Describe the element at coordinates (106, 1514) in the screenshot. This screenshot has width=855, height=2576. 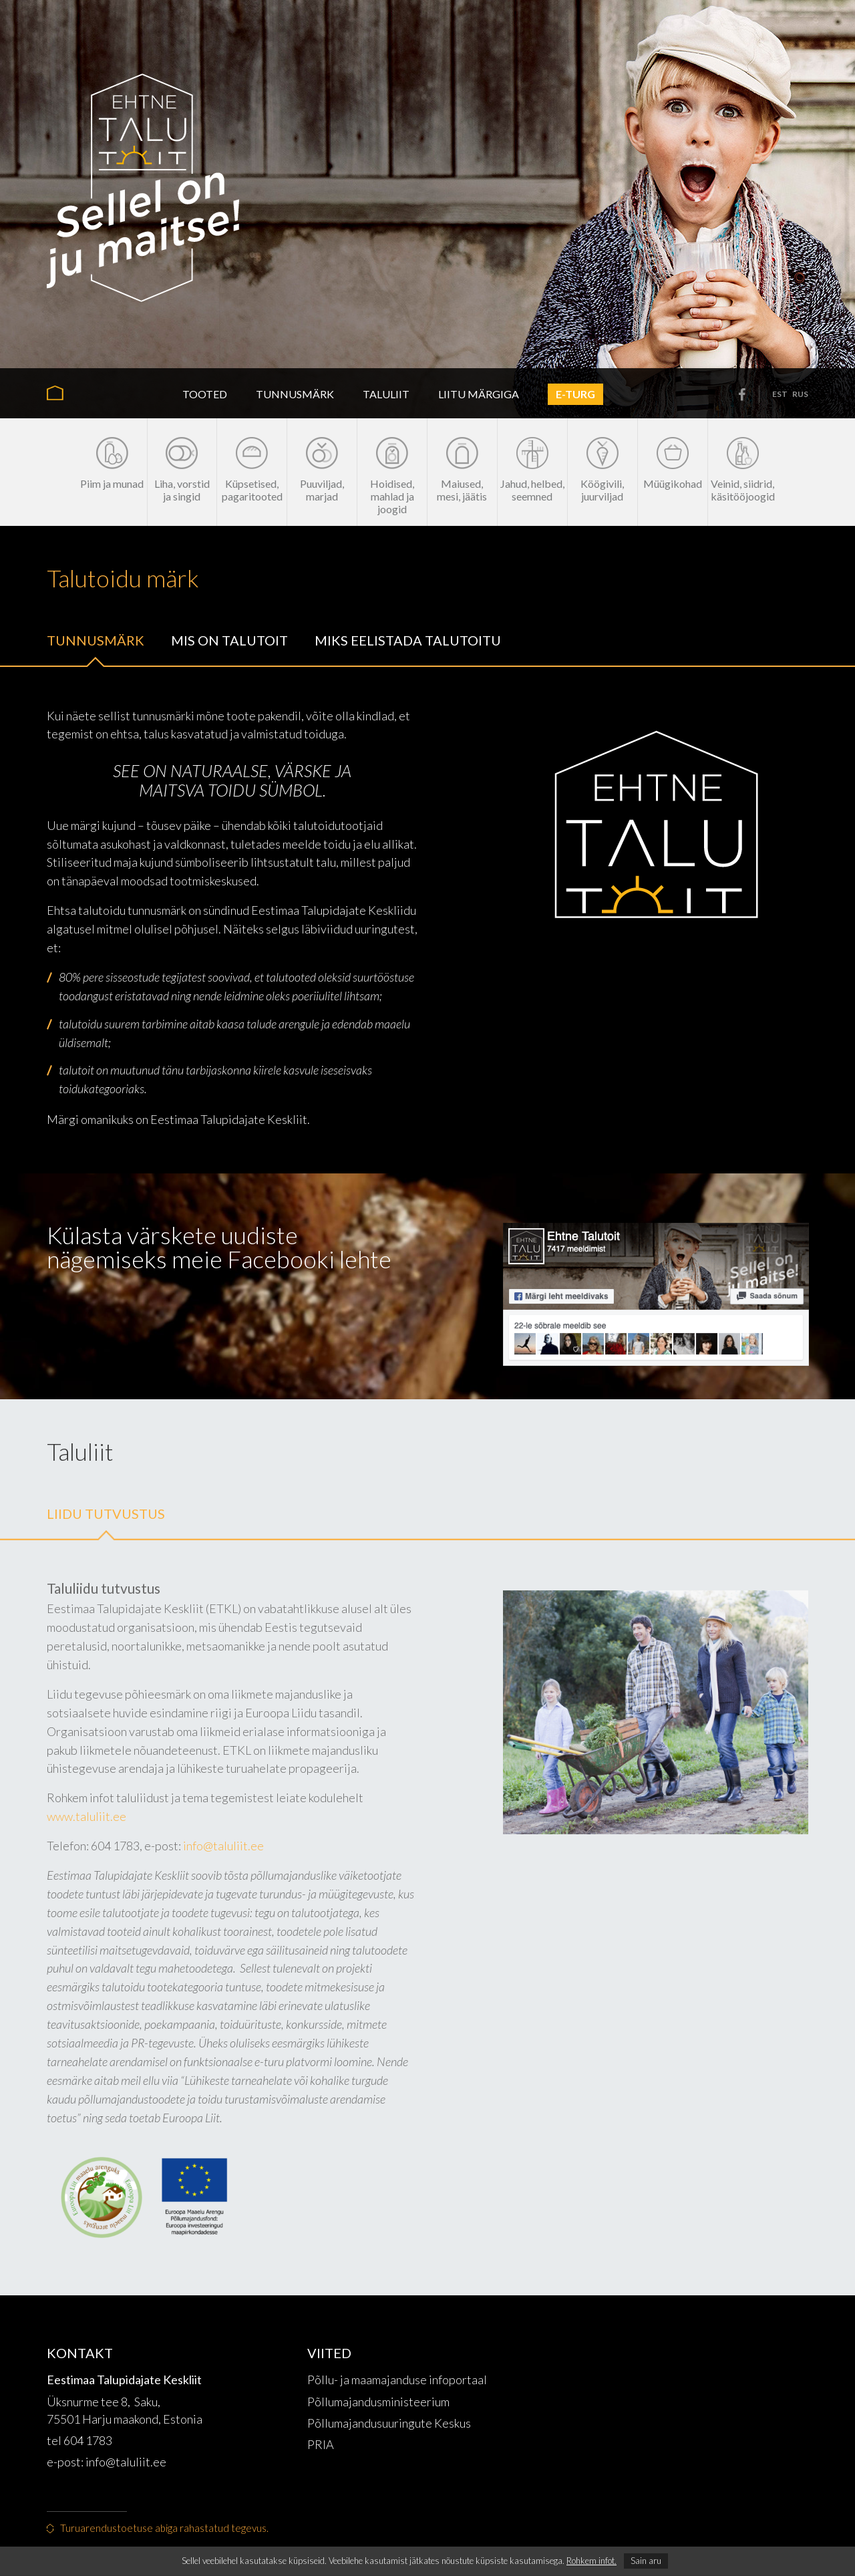
I see `Liidu tutvustus` at that location.